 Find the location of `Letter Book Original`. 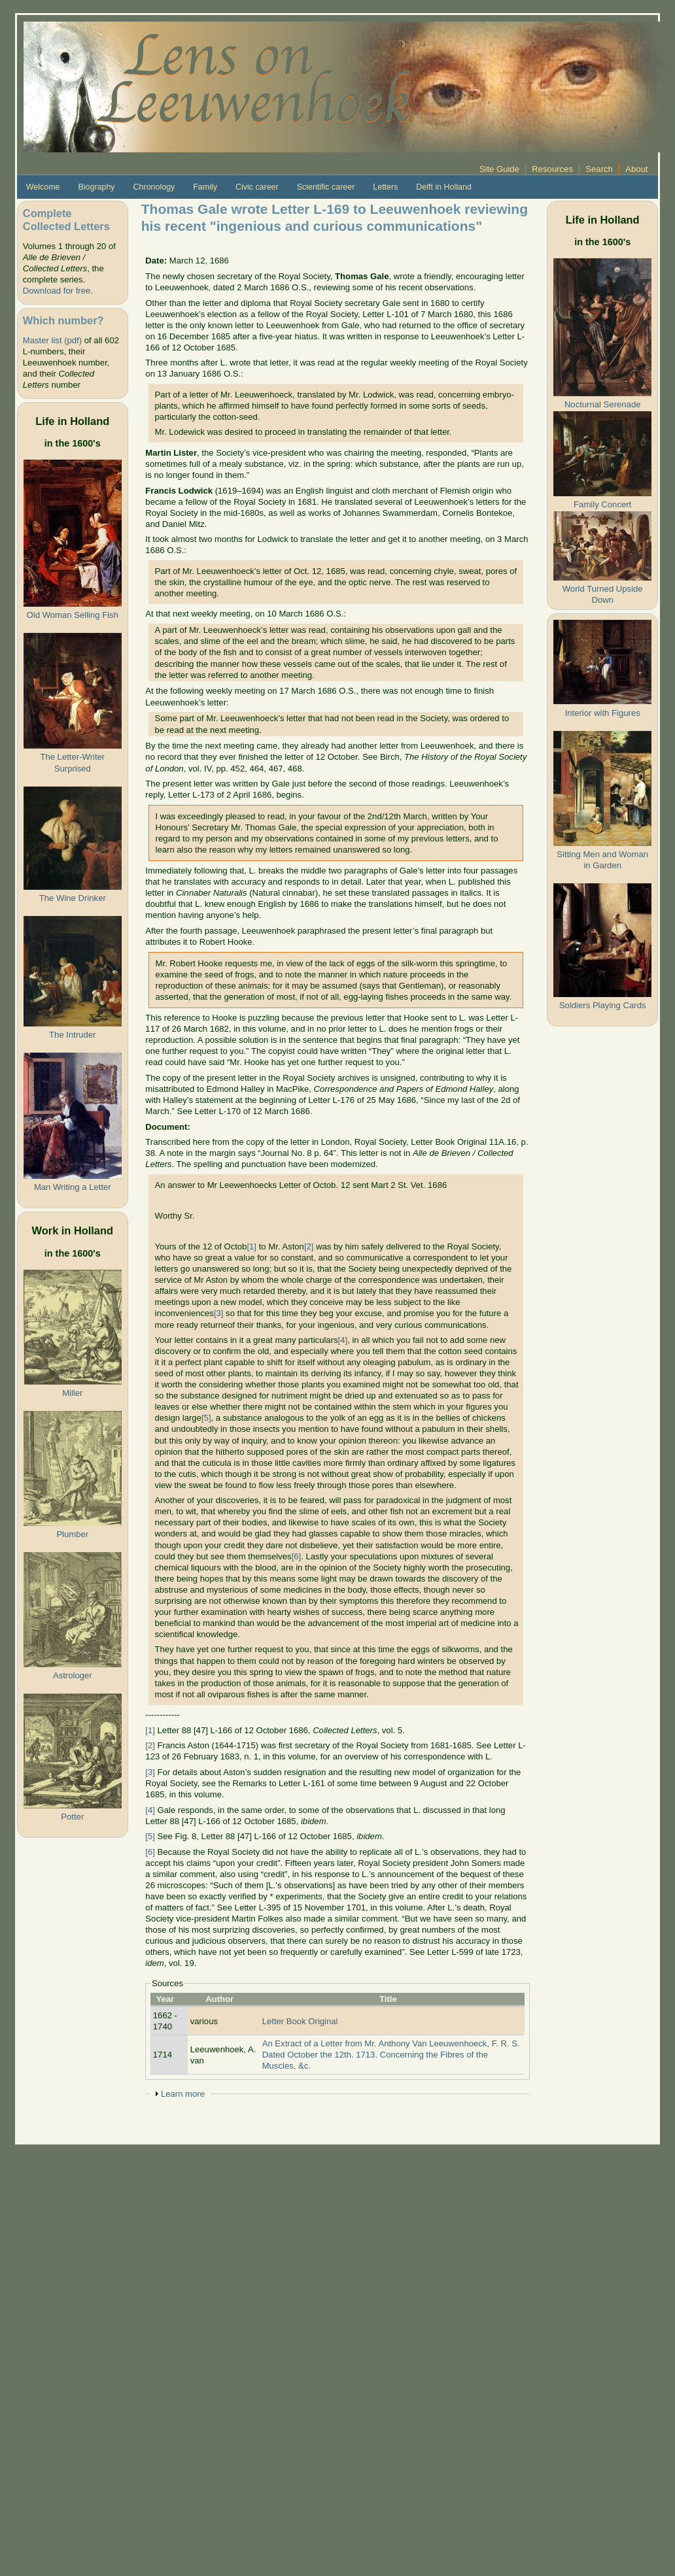

Letter Book Original is located at coordinates (300, 2021).